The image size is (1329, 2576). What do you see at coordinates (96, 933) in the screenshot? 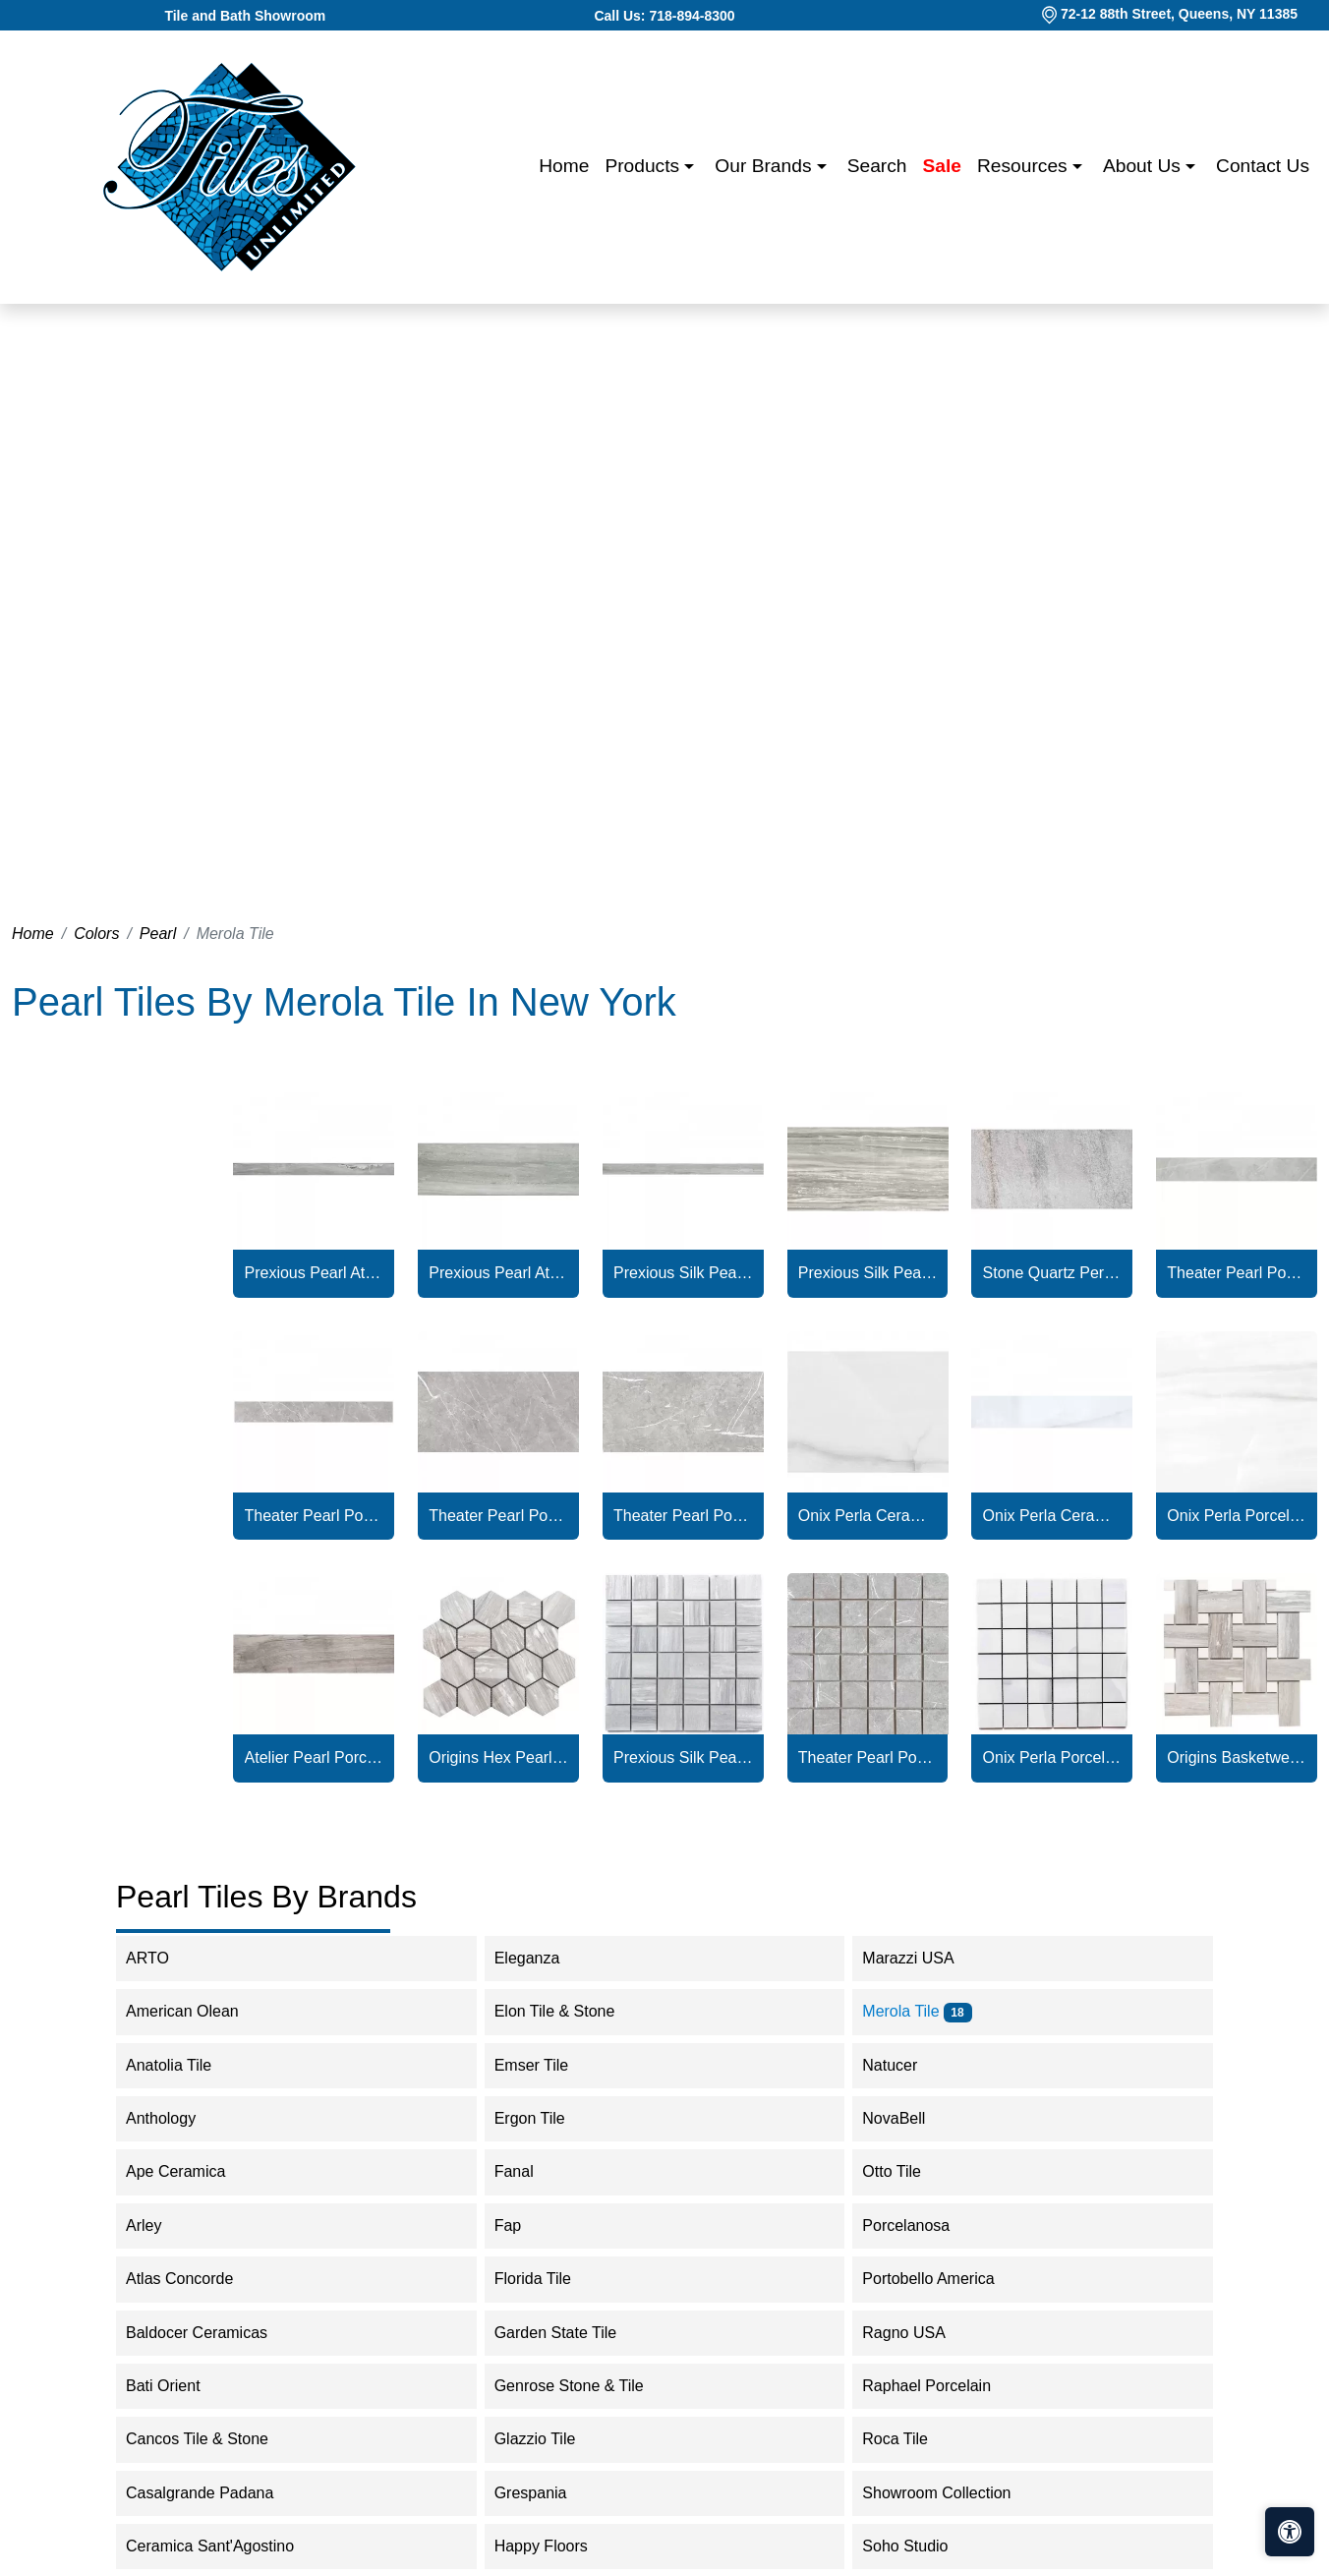
I see `Colors` at bounding box center [96, 933].